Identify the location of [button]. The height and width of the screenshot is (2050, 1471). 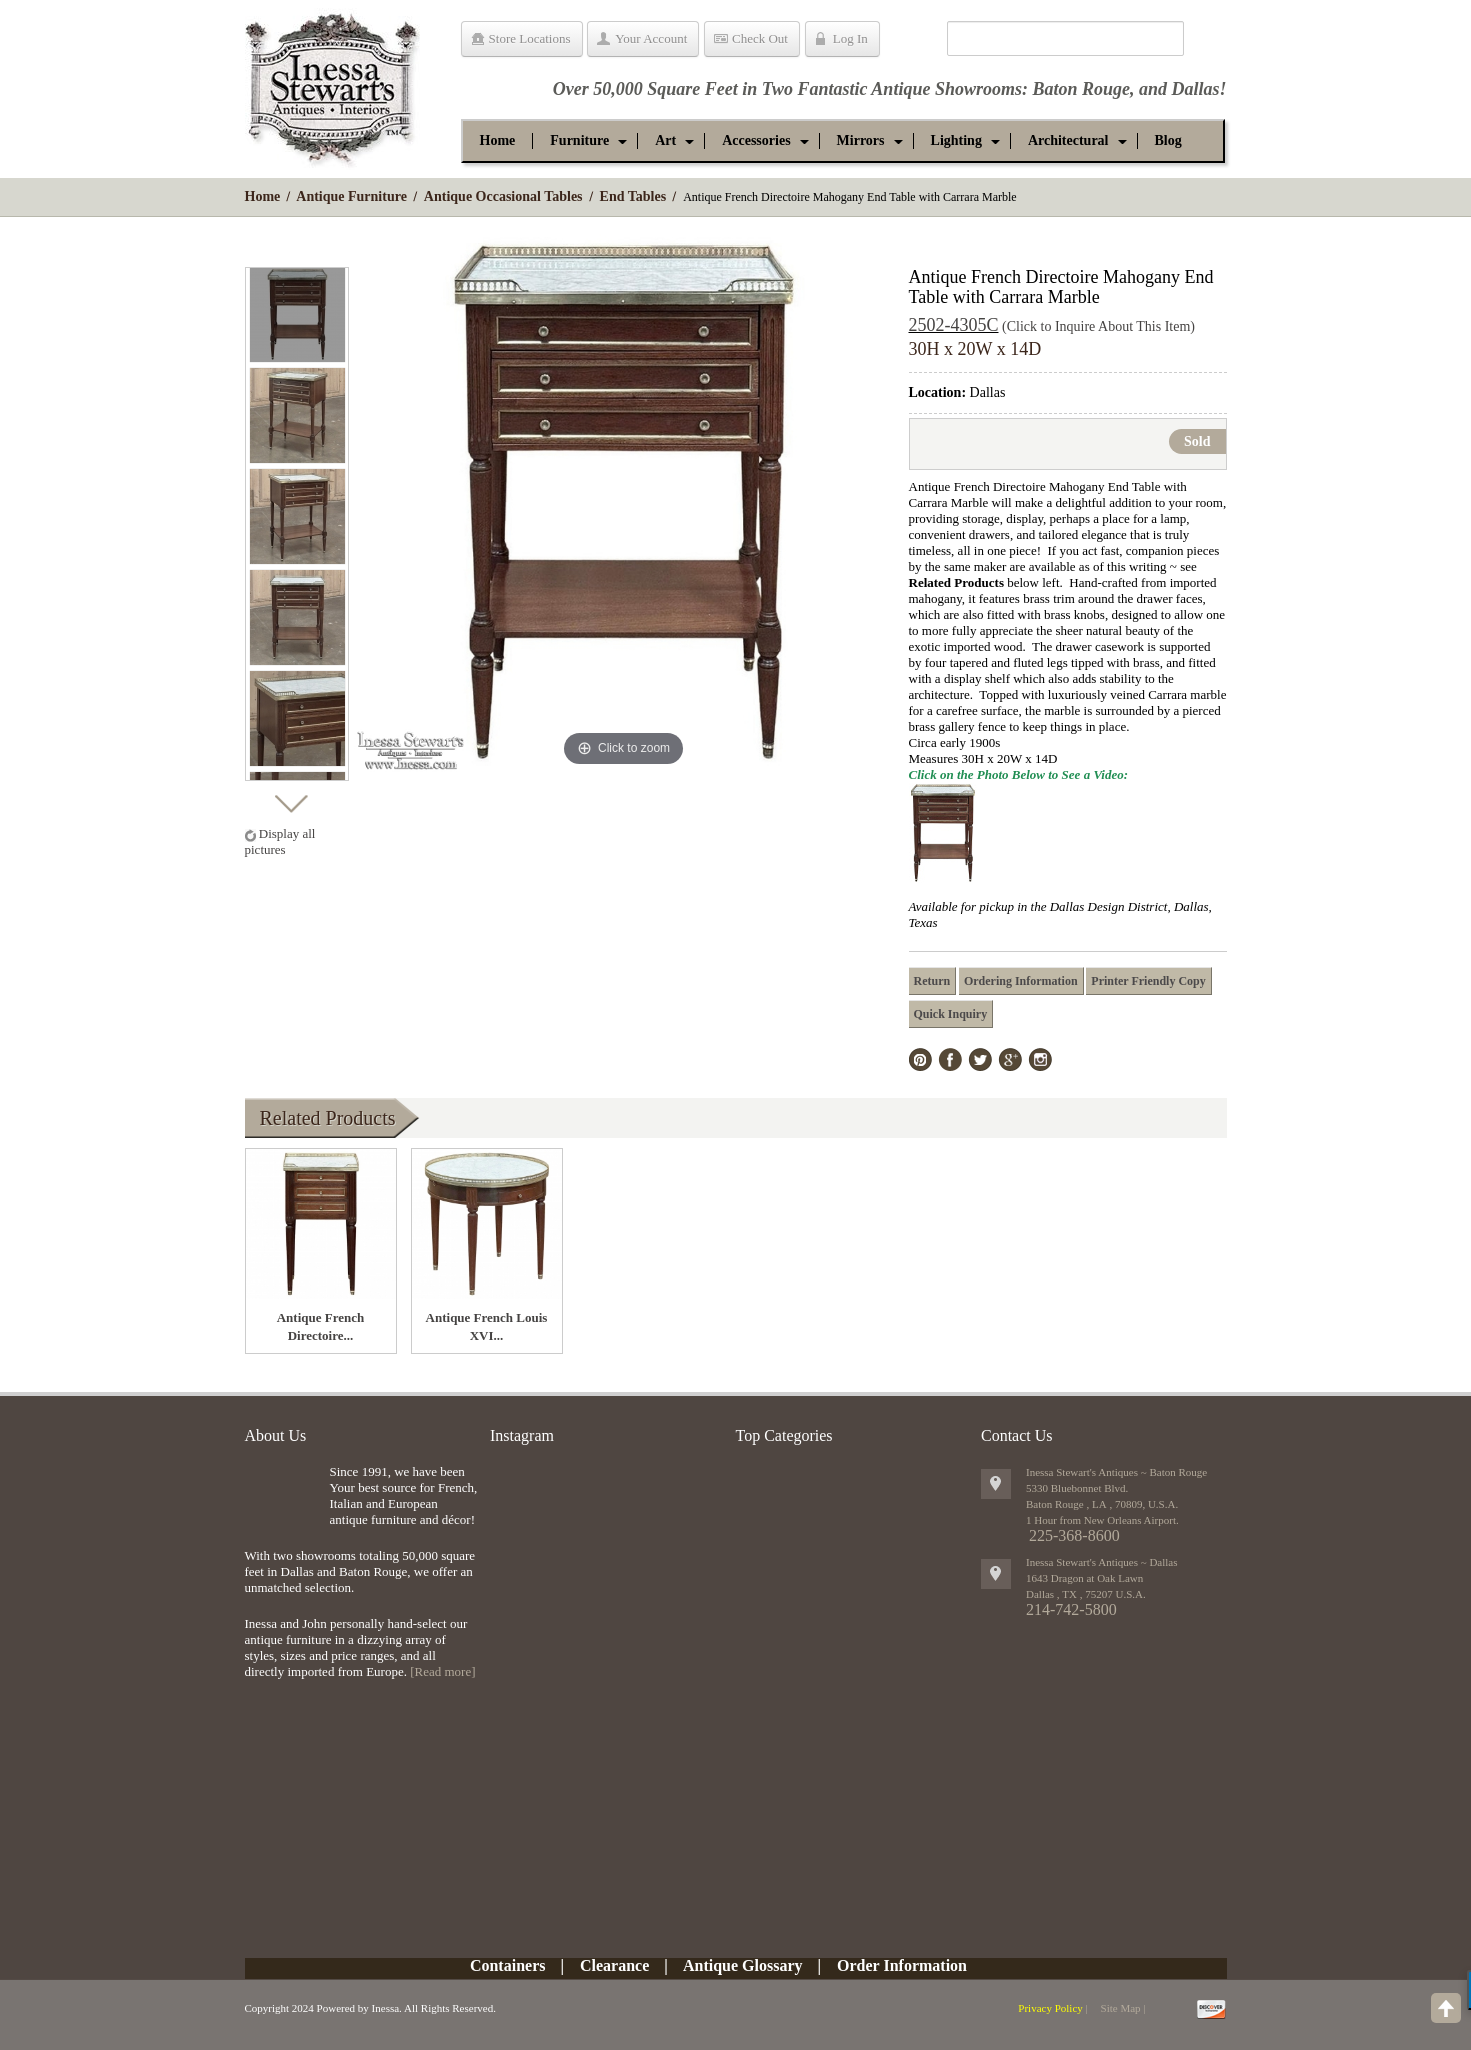
(579, 141).